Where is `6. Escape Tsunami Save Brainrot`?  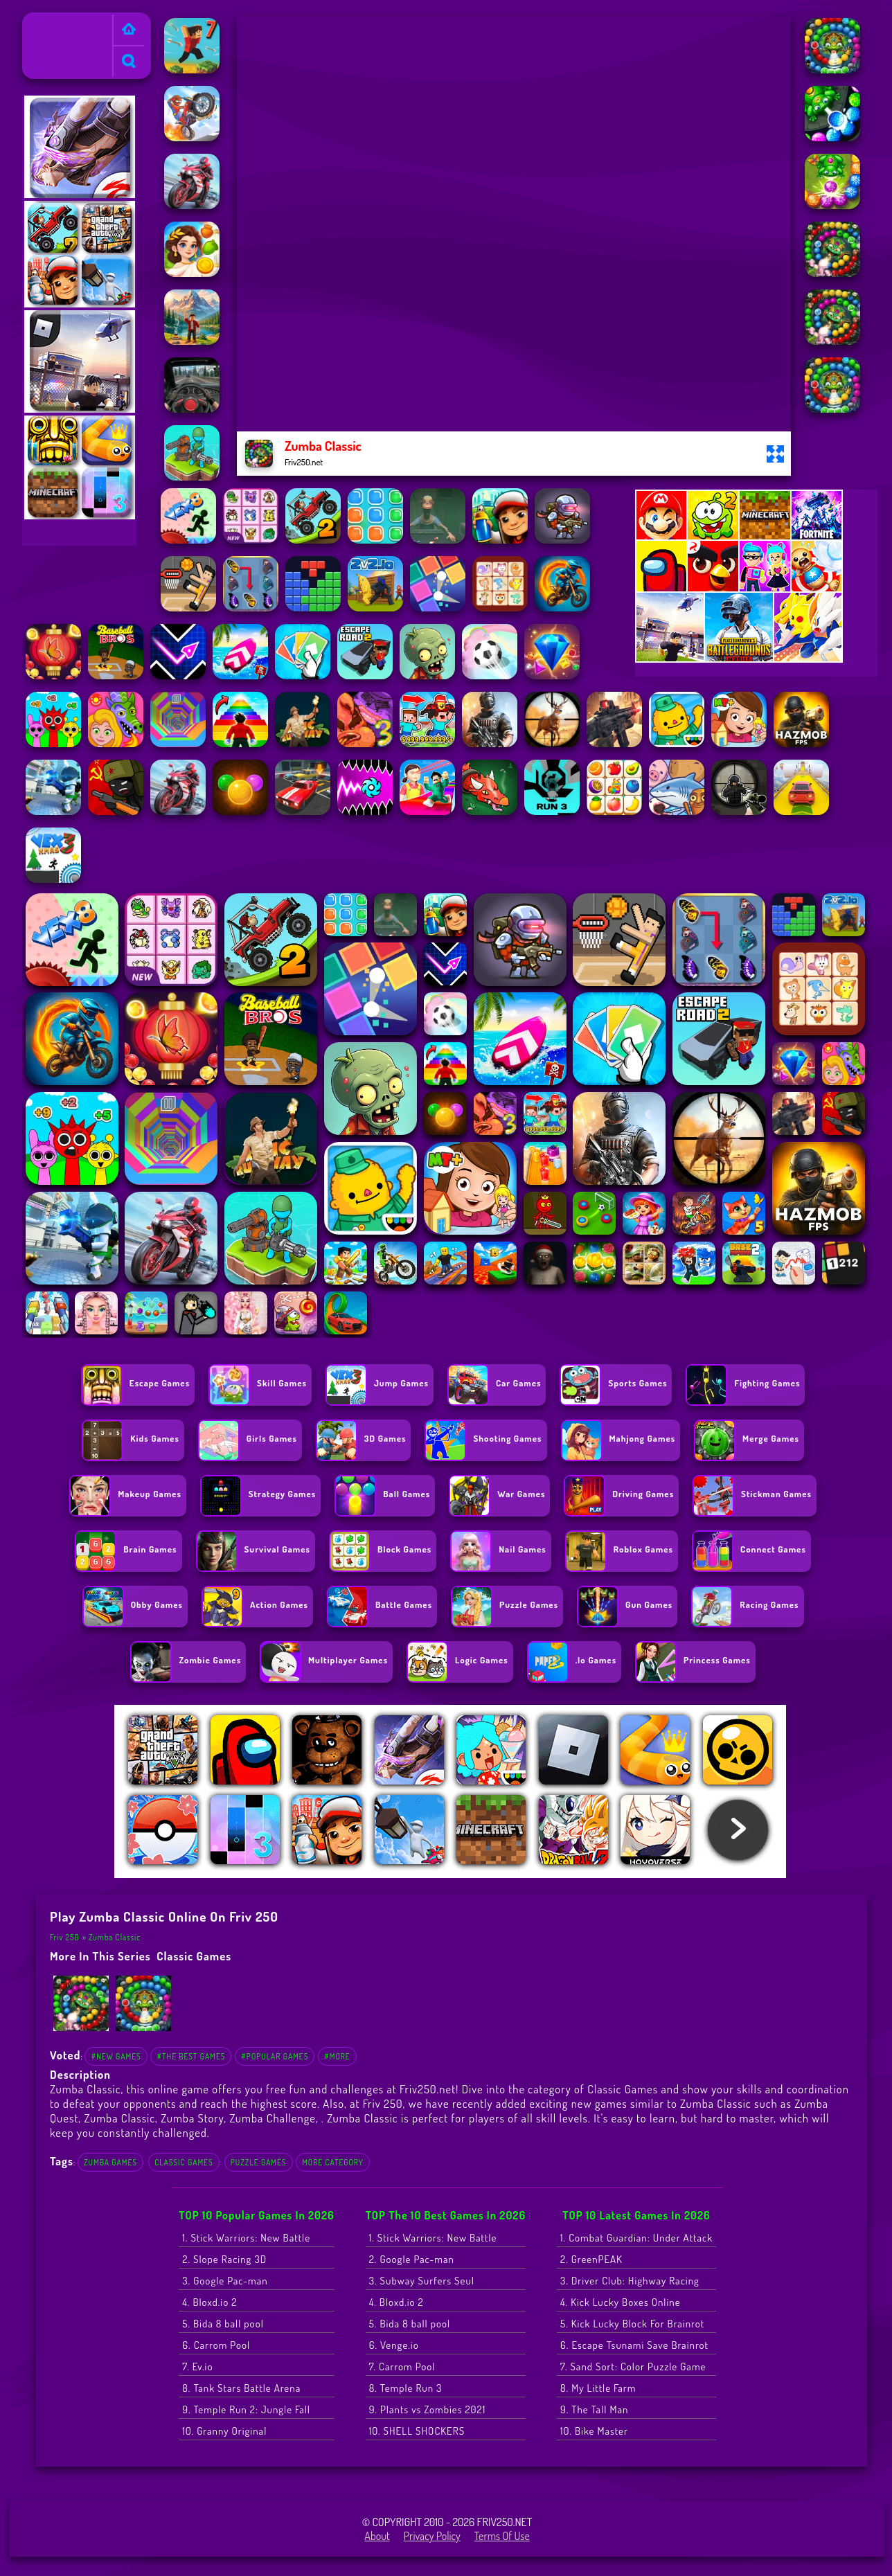
6. Escape Tsunami Save Brainrot is located at coordinates (634, 2345).